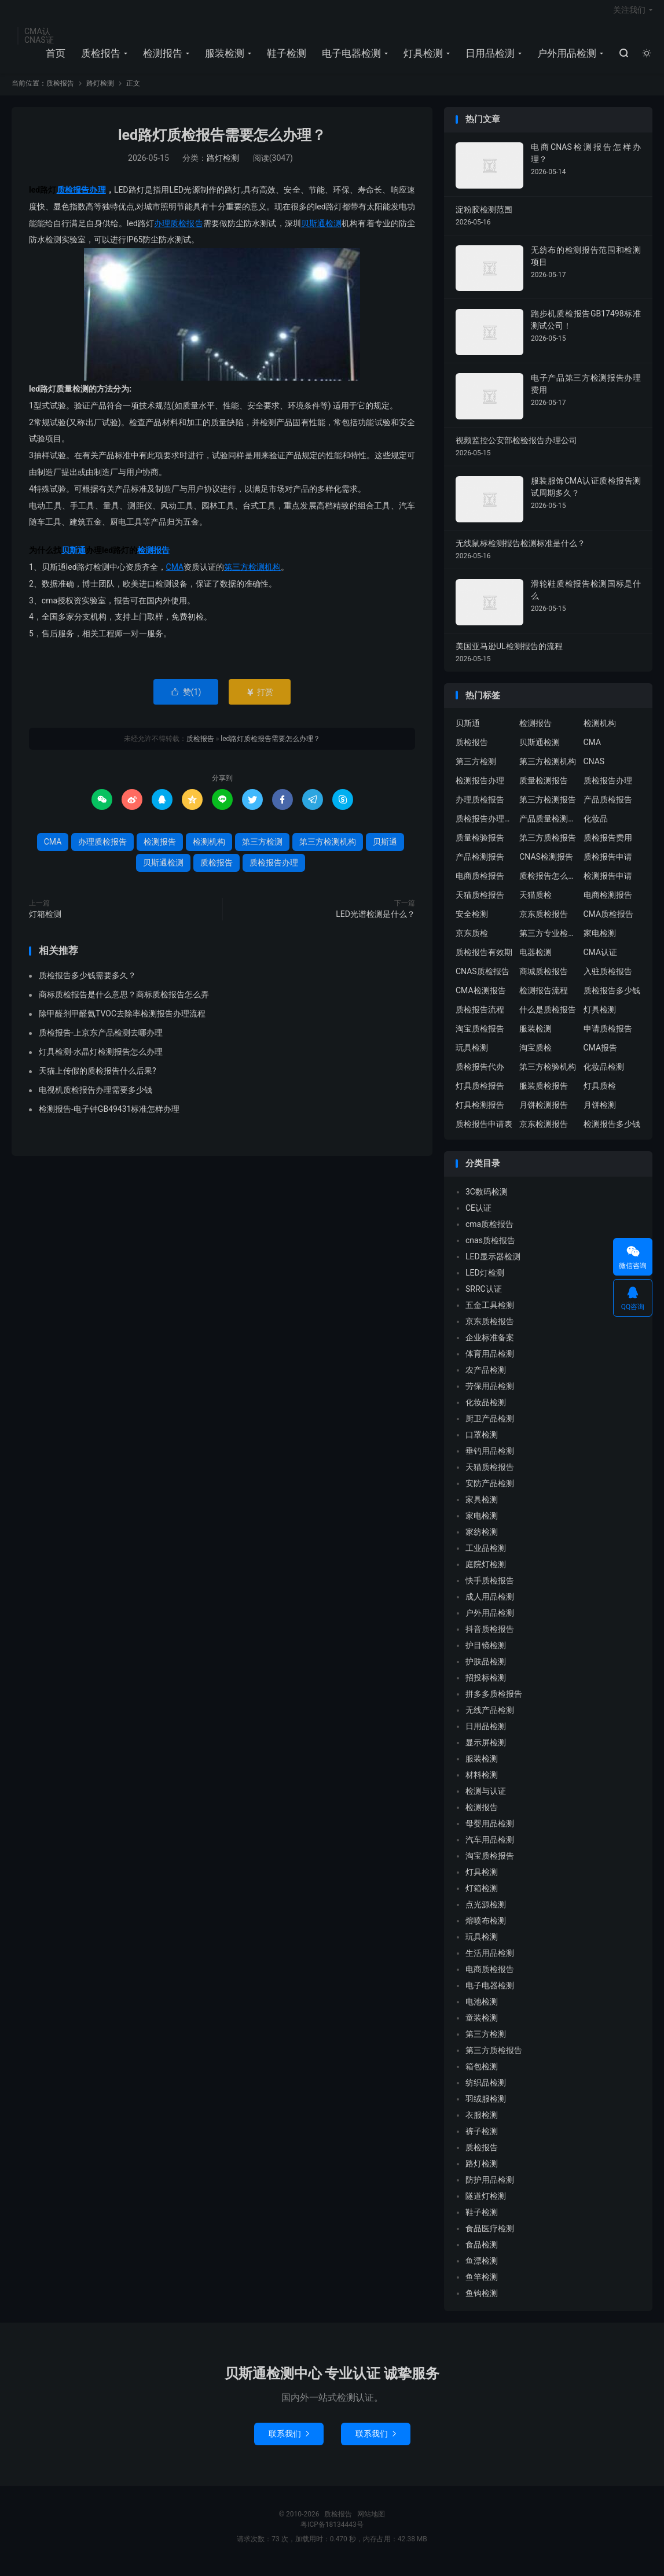 The width and height of the screenshot is (664, 2576). I want to click on 检测与认证, so click(485, 1799).